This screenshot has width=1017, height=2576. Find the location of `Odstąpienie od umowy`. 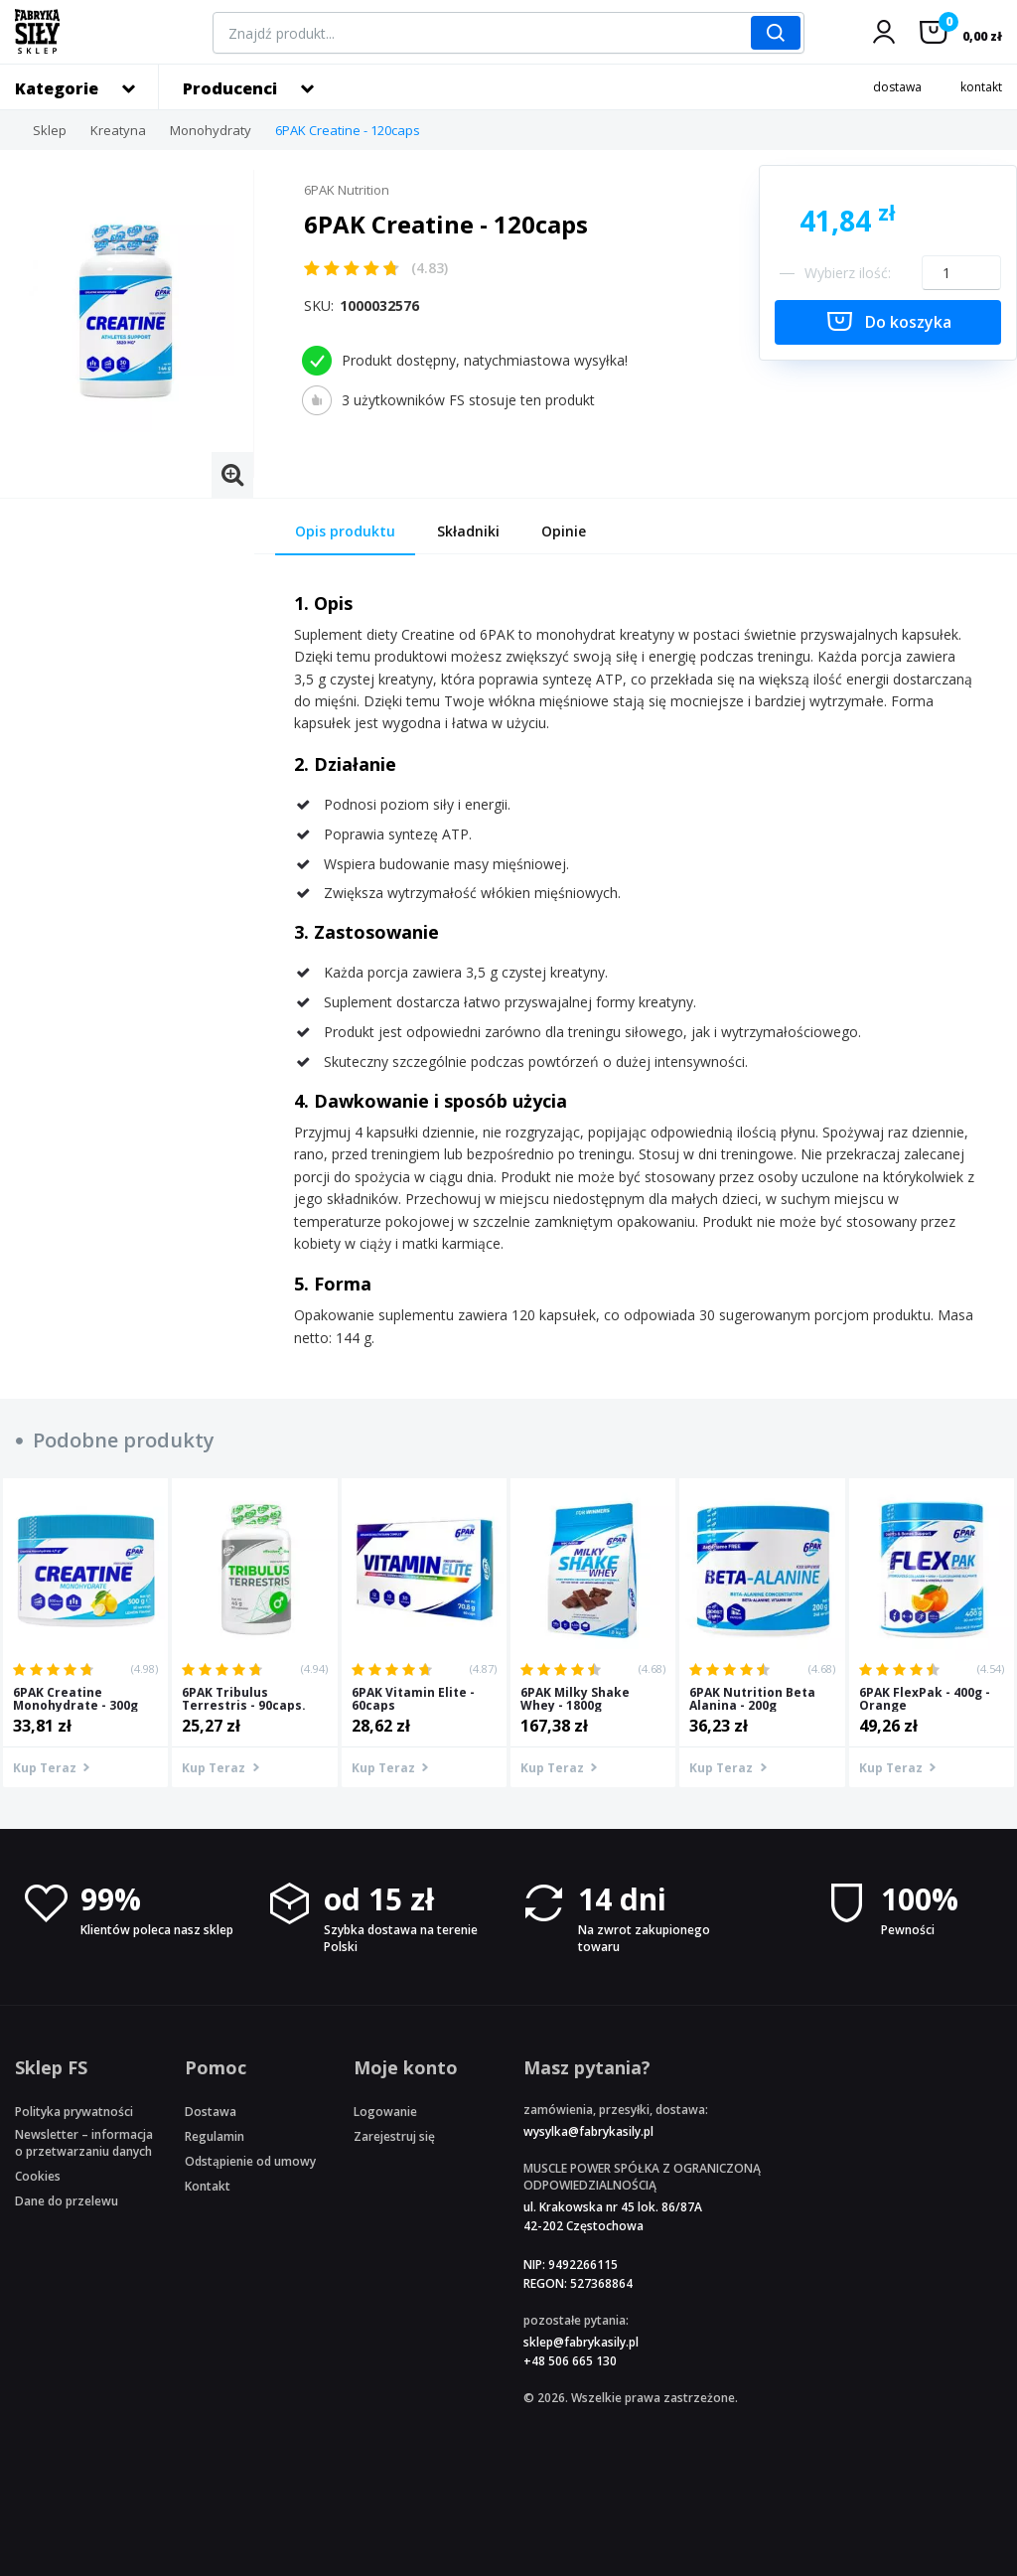

Odstąpienie od umowy is located at coordinates (250, 2161).